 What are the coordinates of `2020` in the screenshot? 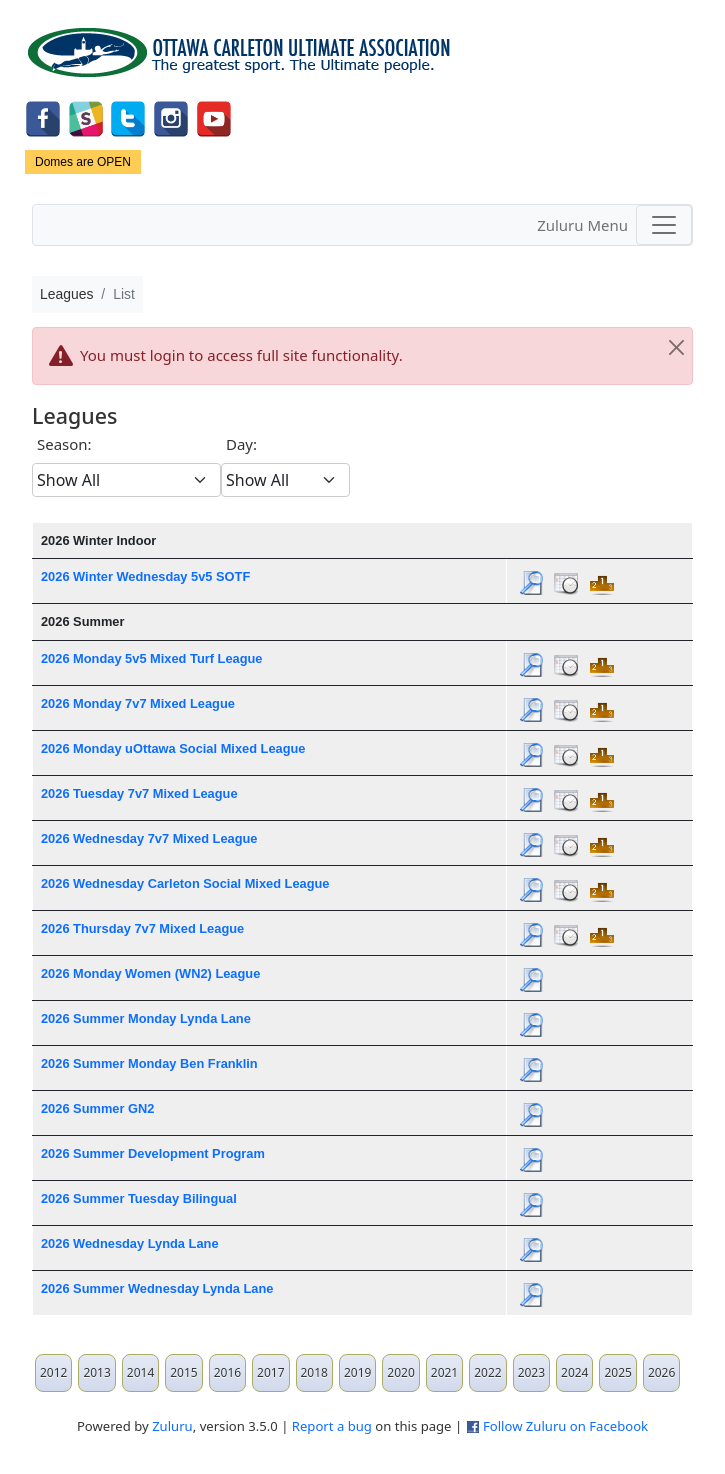 It's located at (400, 1372).